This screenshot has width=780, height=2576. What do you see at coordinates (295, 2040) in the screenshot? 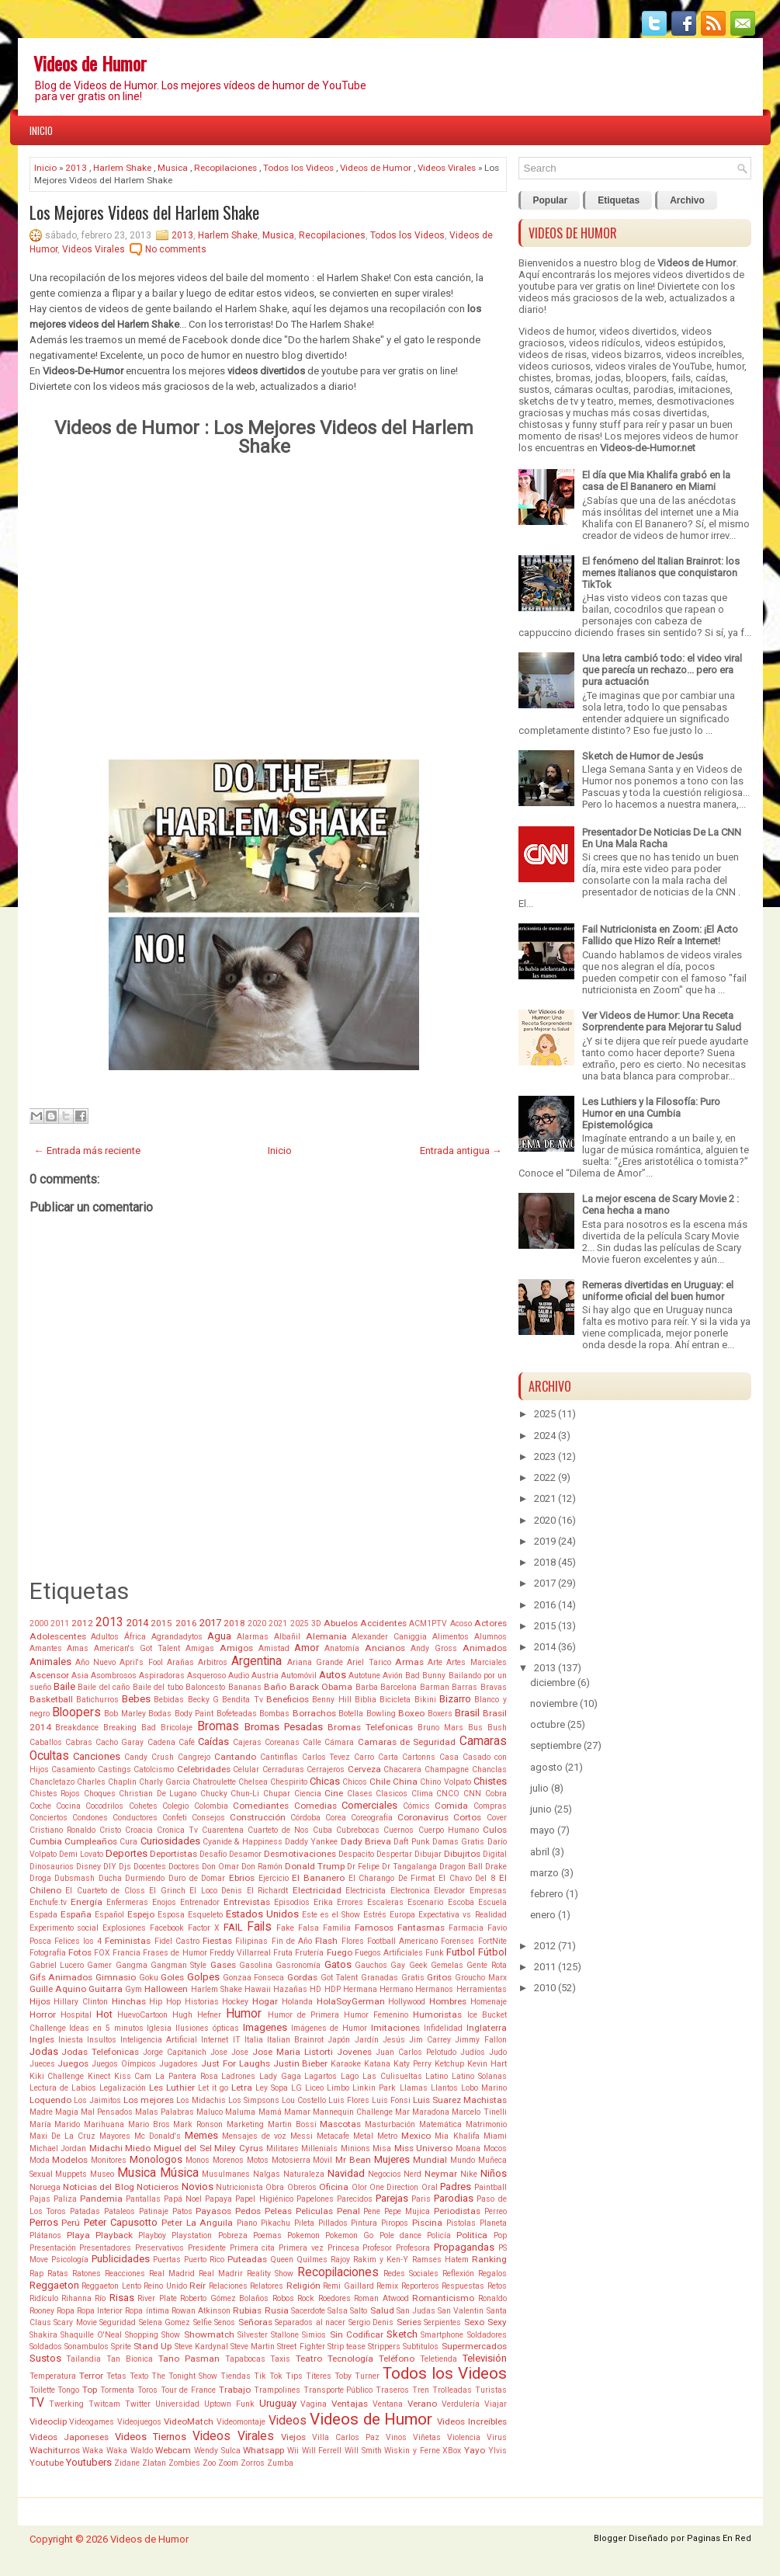
I see `Italian Brainrot` at bounding box center [295, 2040].